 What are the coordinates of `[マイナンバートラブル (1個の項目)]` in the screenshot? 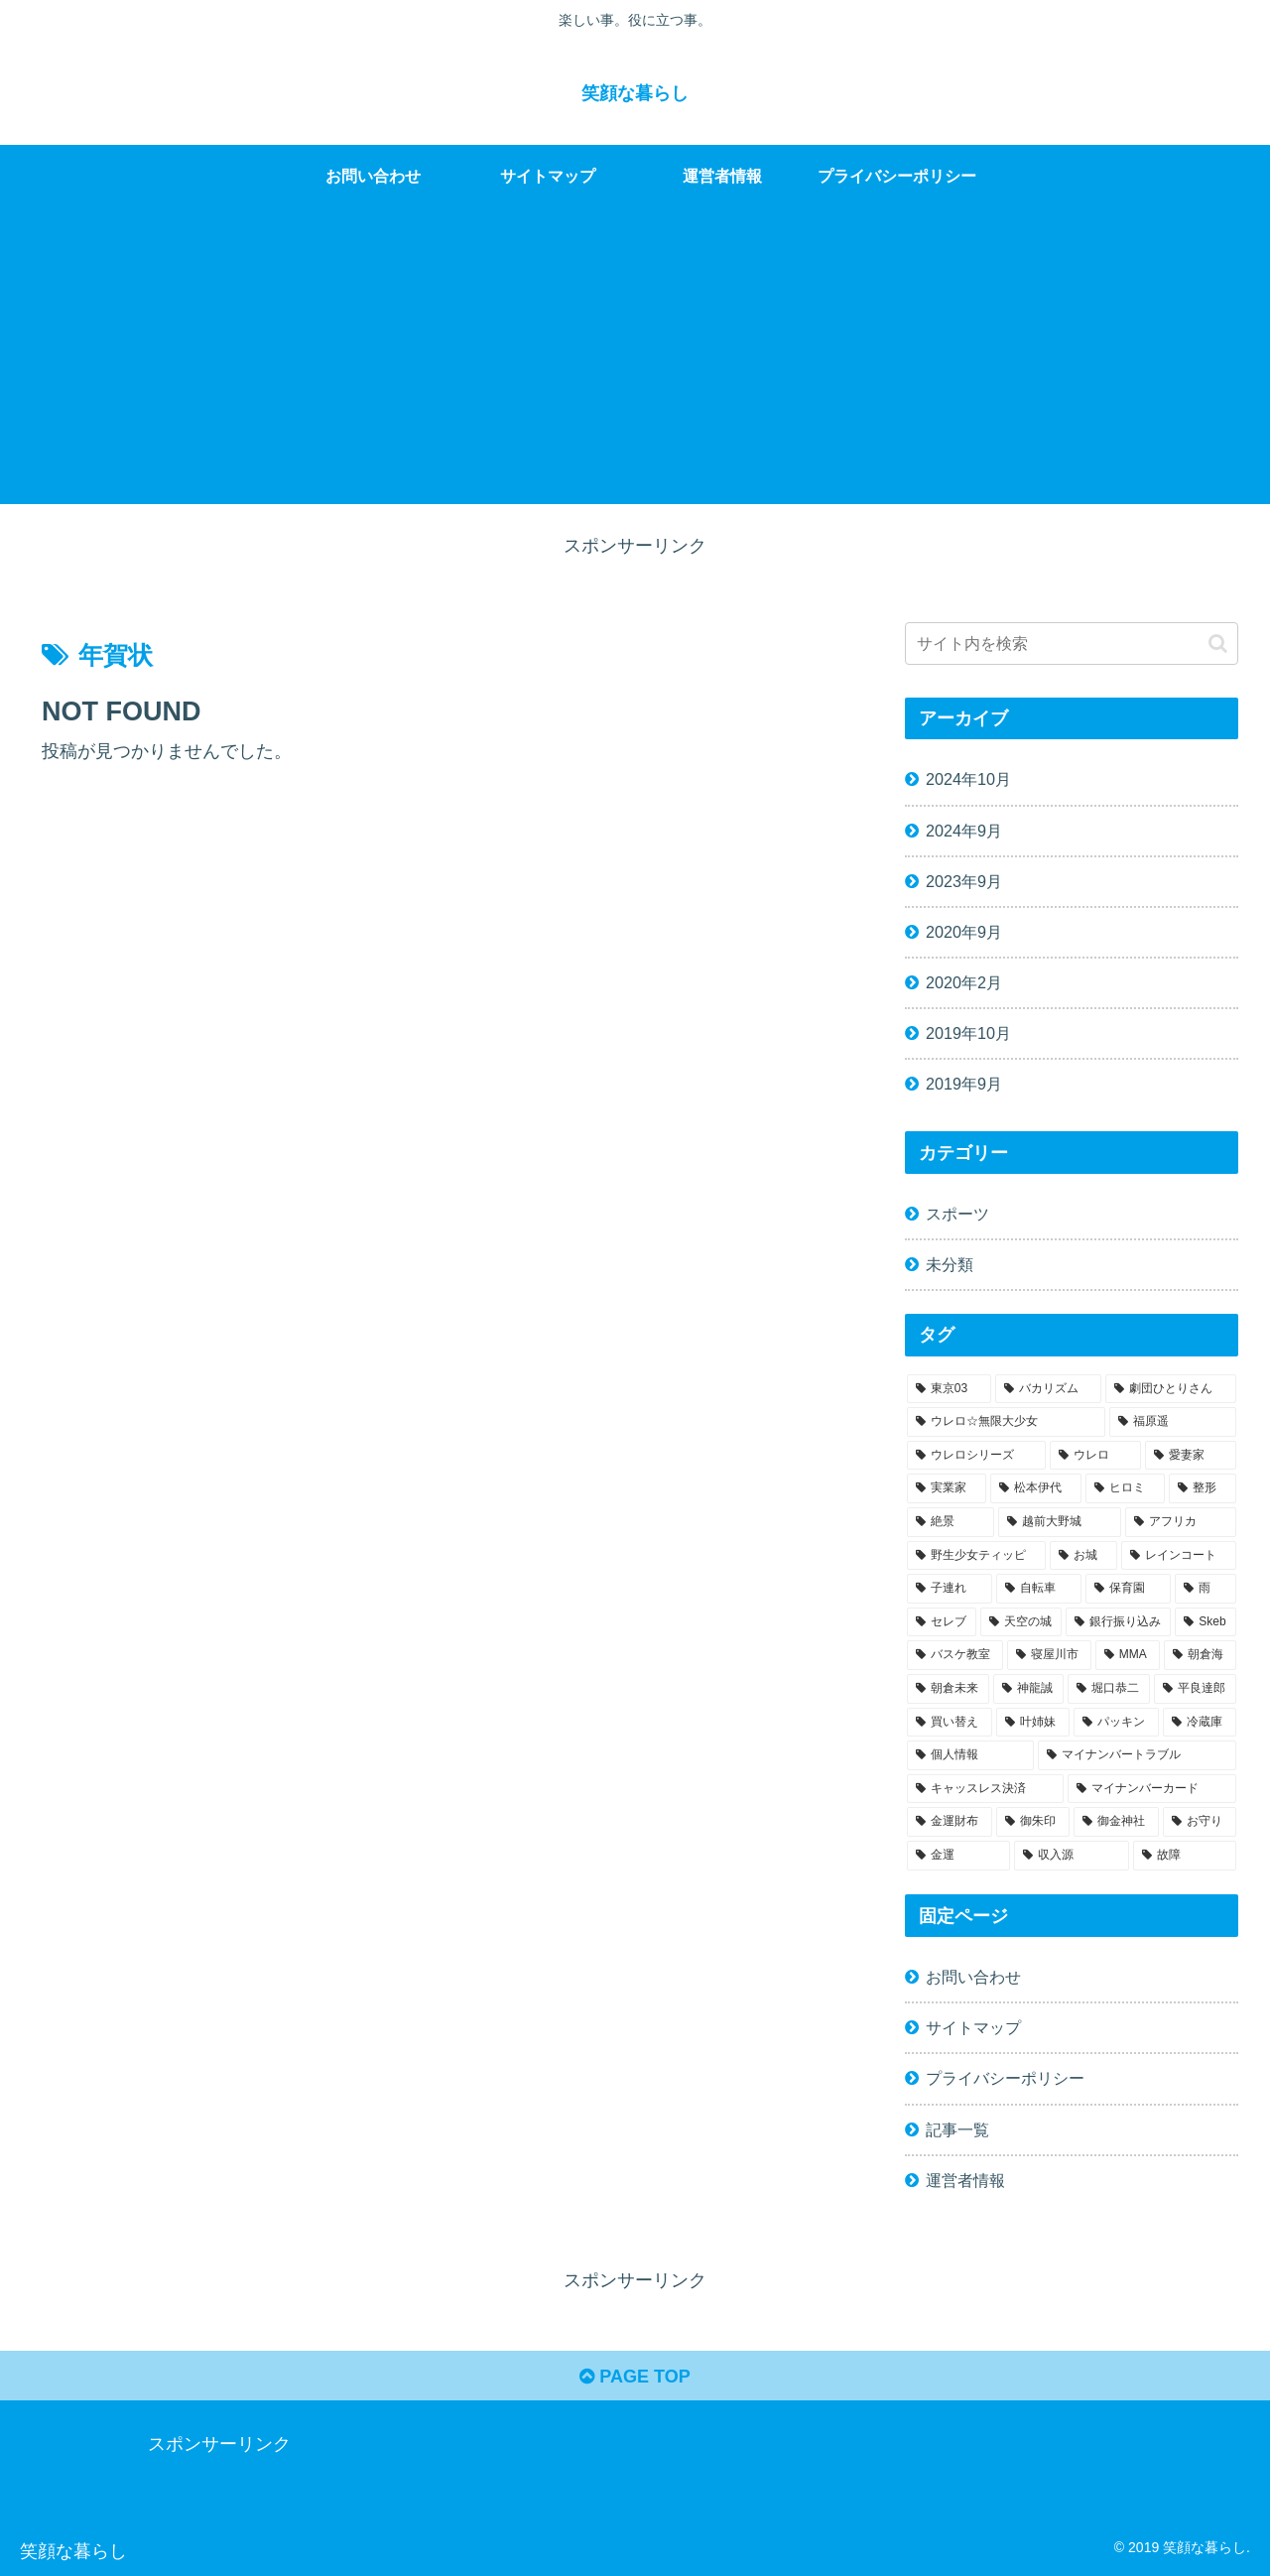 It's located at (1137, 1755).